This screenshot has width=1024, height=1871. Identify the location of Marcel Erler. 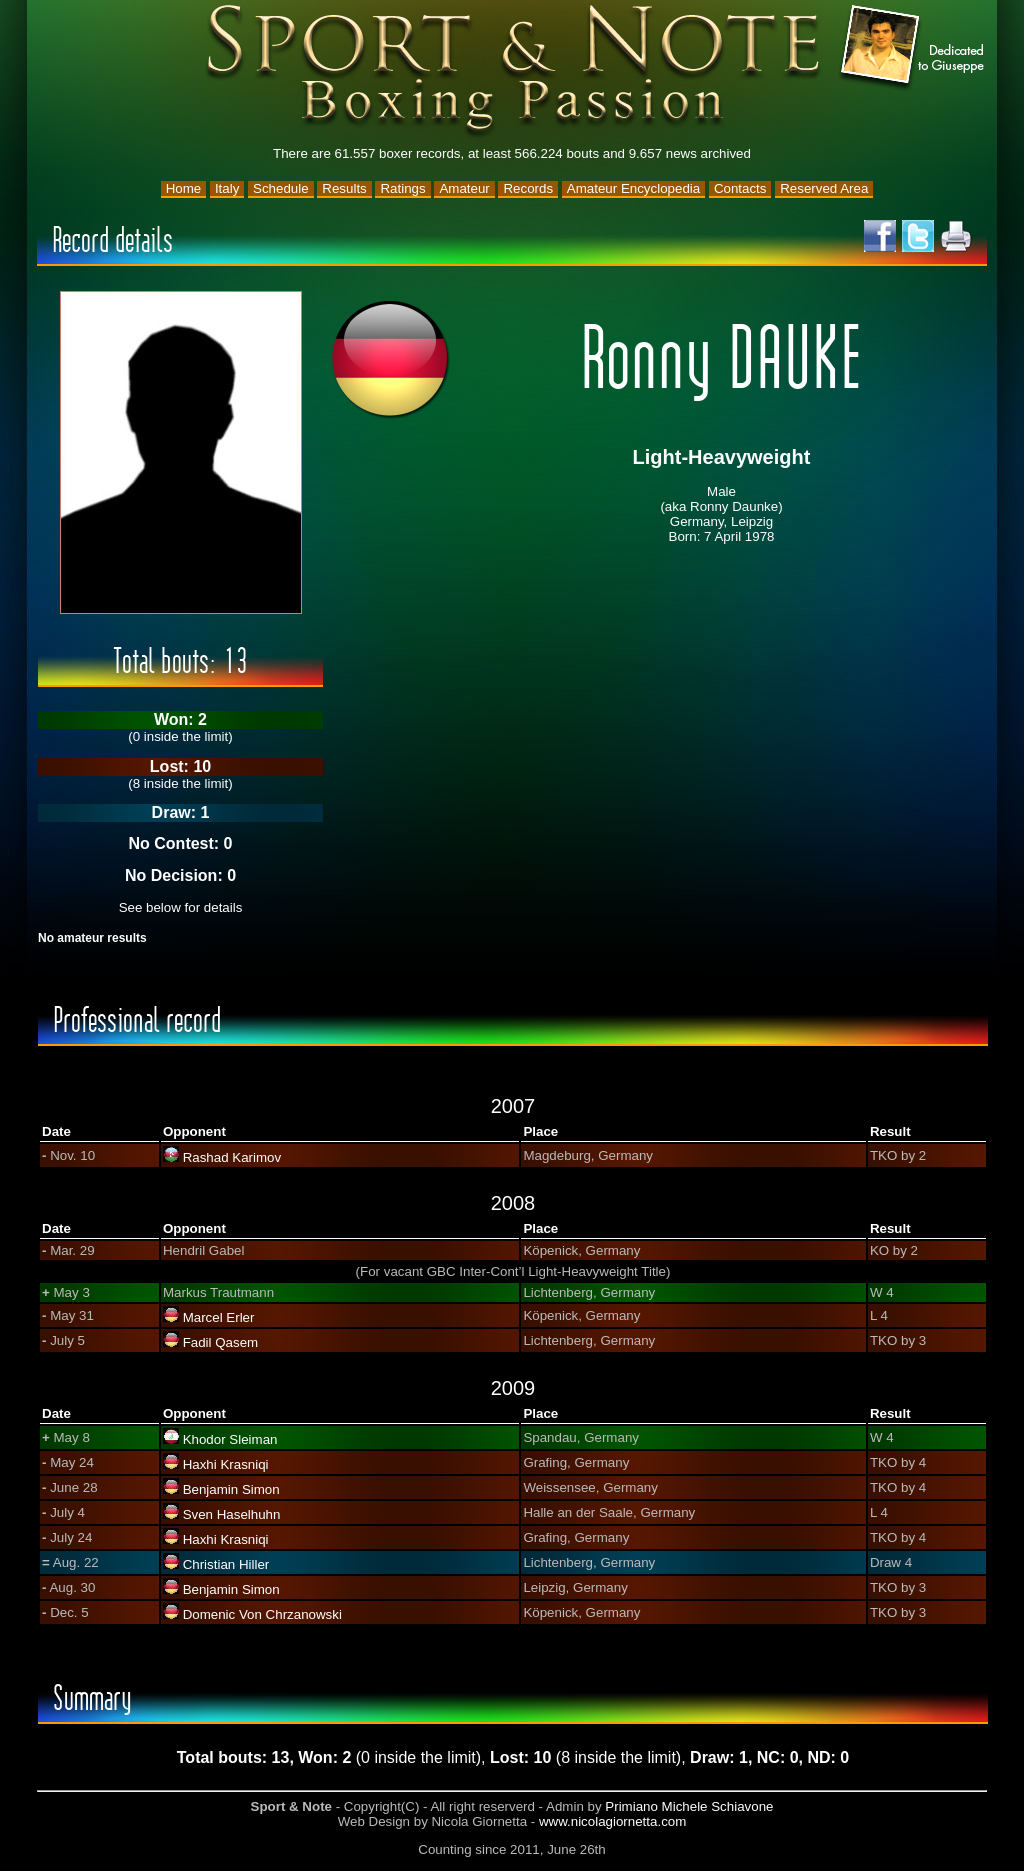
(219, 1317).